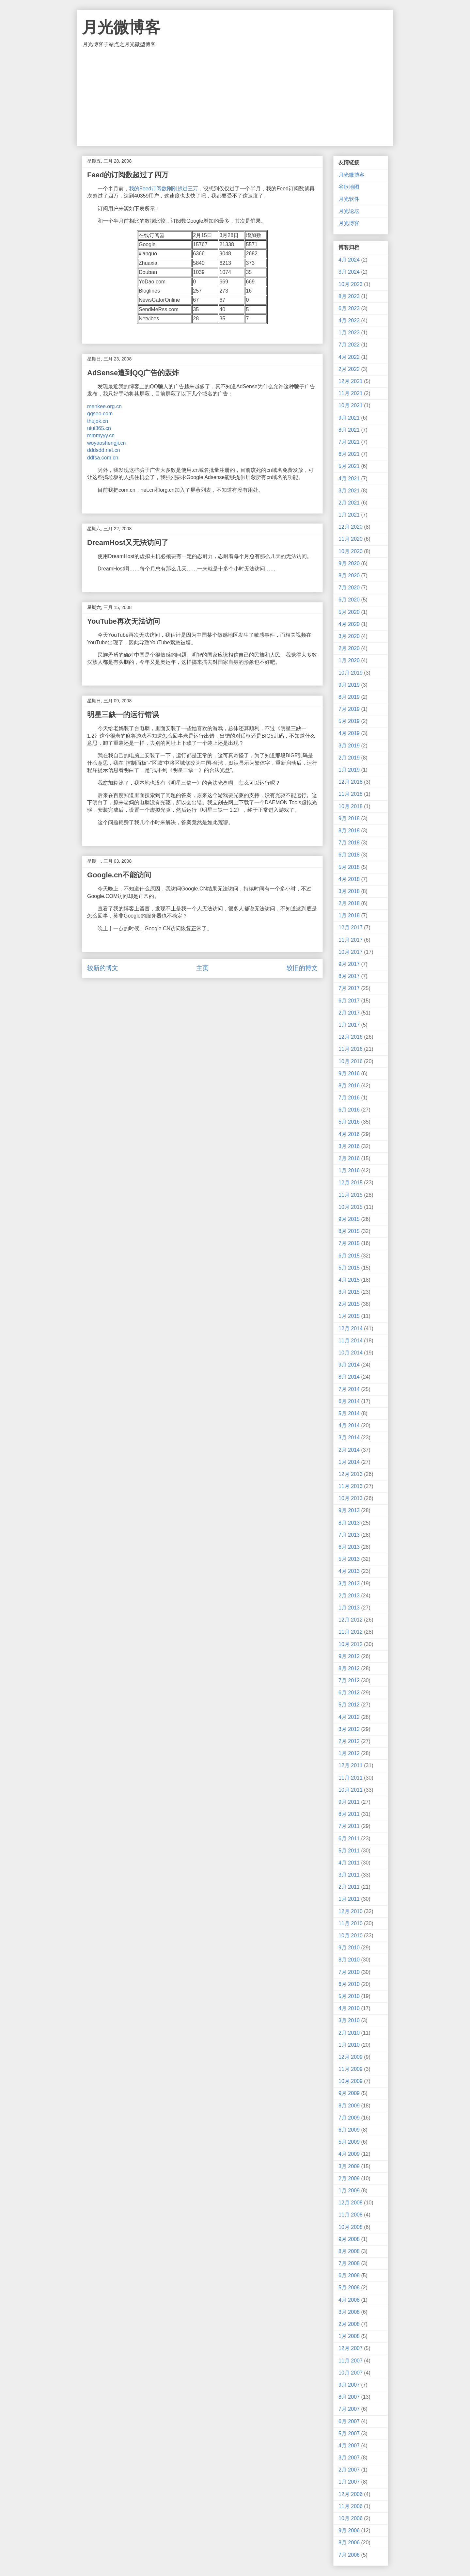 The image size is (470, 2576). Describe the element at coordinates (350, 1207) in the screenshot. I see `10月 2015` at that location.